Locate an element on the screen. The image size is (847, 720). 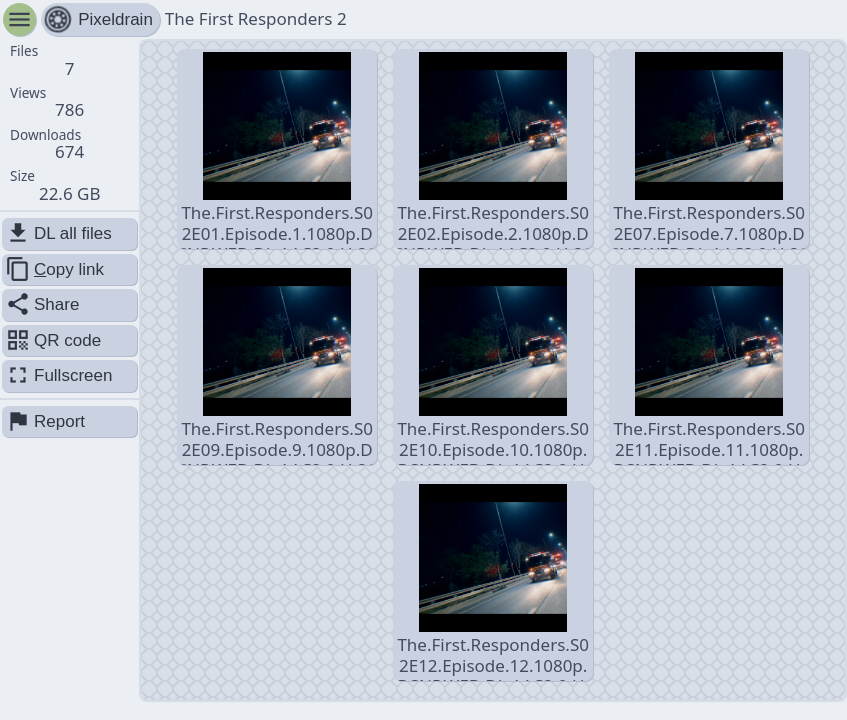
The.First.Responders.S02E07.Episode.7.1080p.DSNP.WEB-DL.AAC2.0.H.264-JiSOO.mkv is located at coordinates (709, 150).